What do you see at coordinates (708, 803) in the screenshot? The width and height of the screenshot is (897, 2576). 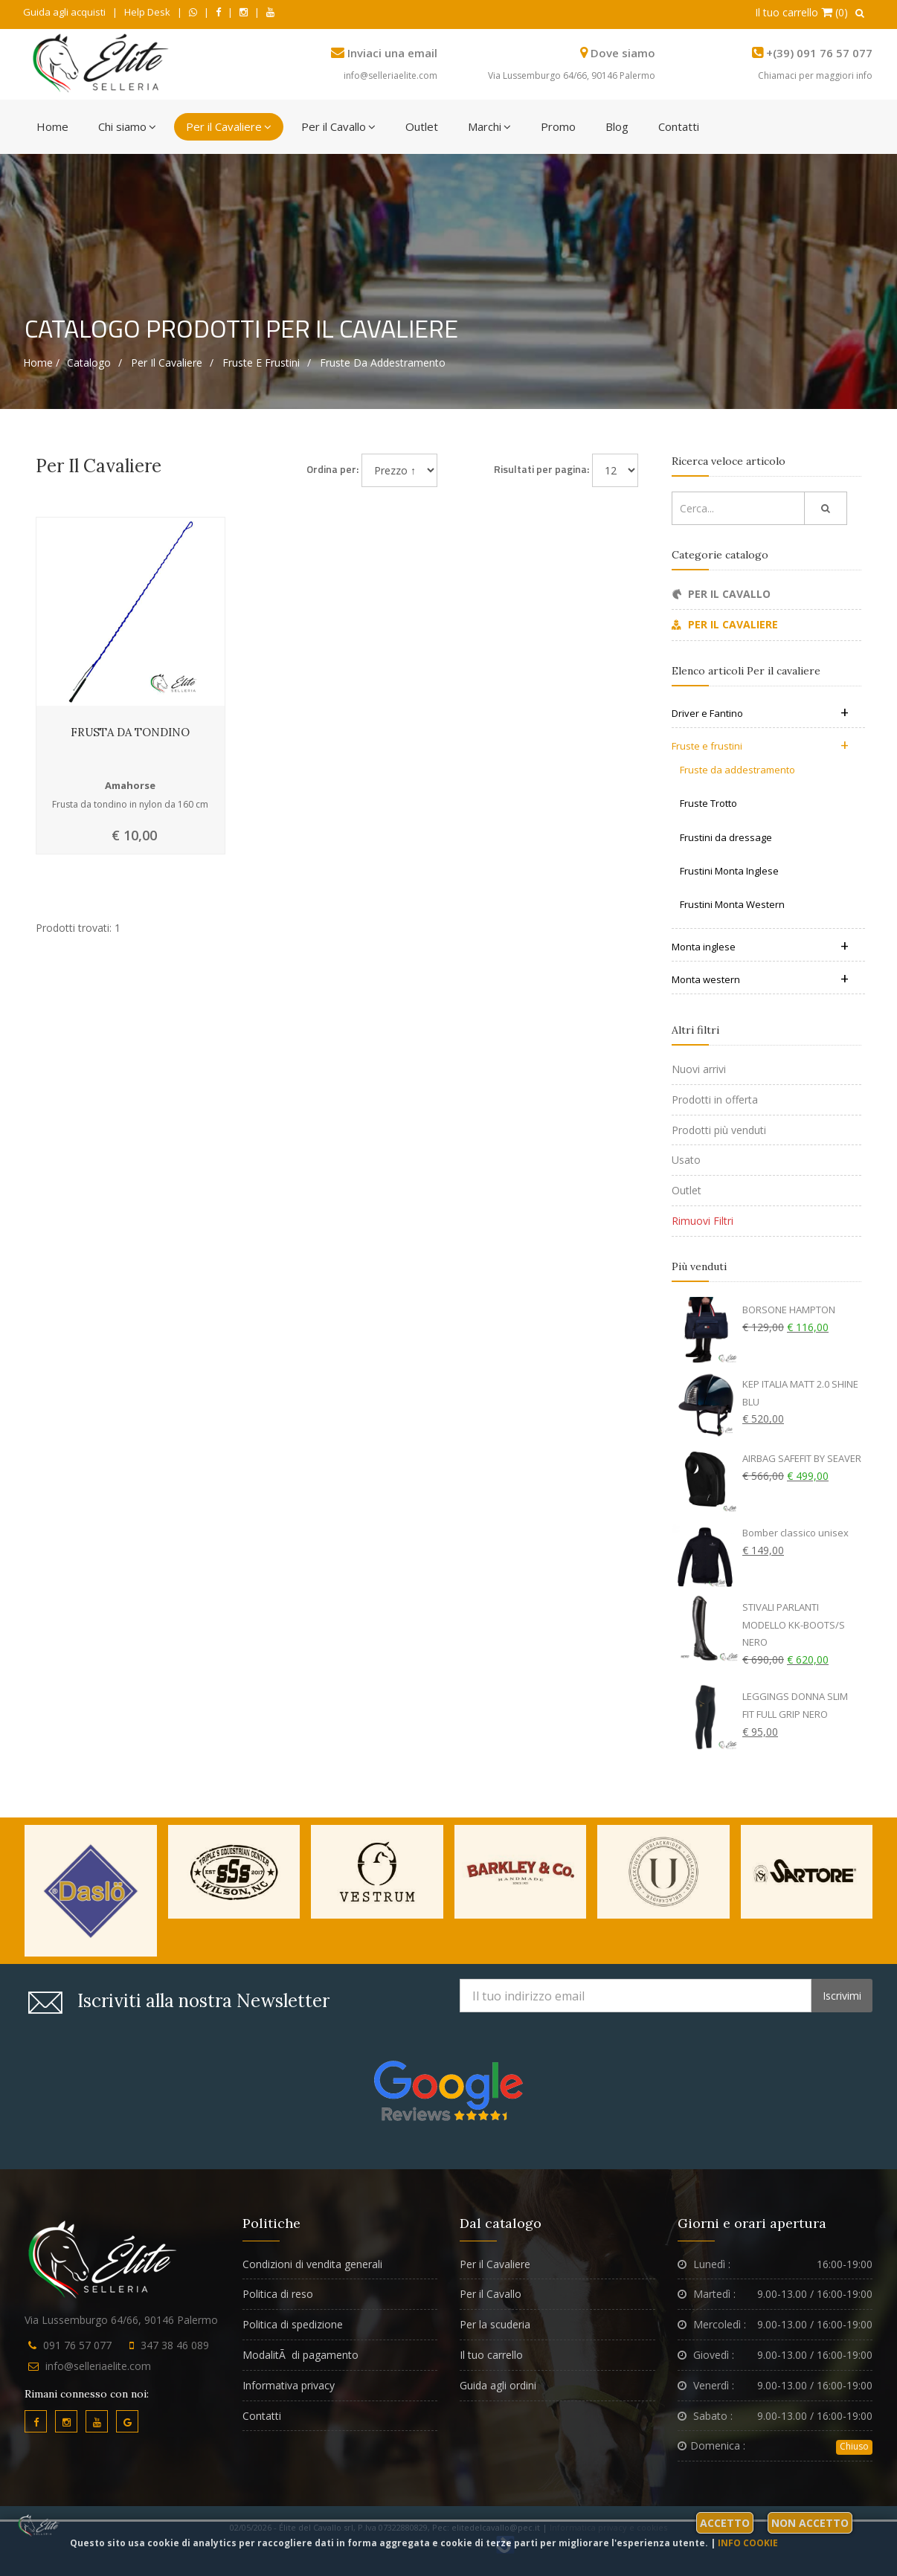 I see `Fruste Trotto` at bounding box center [708, 803].